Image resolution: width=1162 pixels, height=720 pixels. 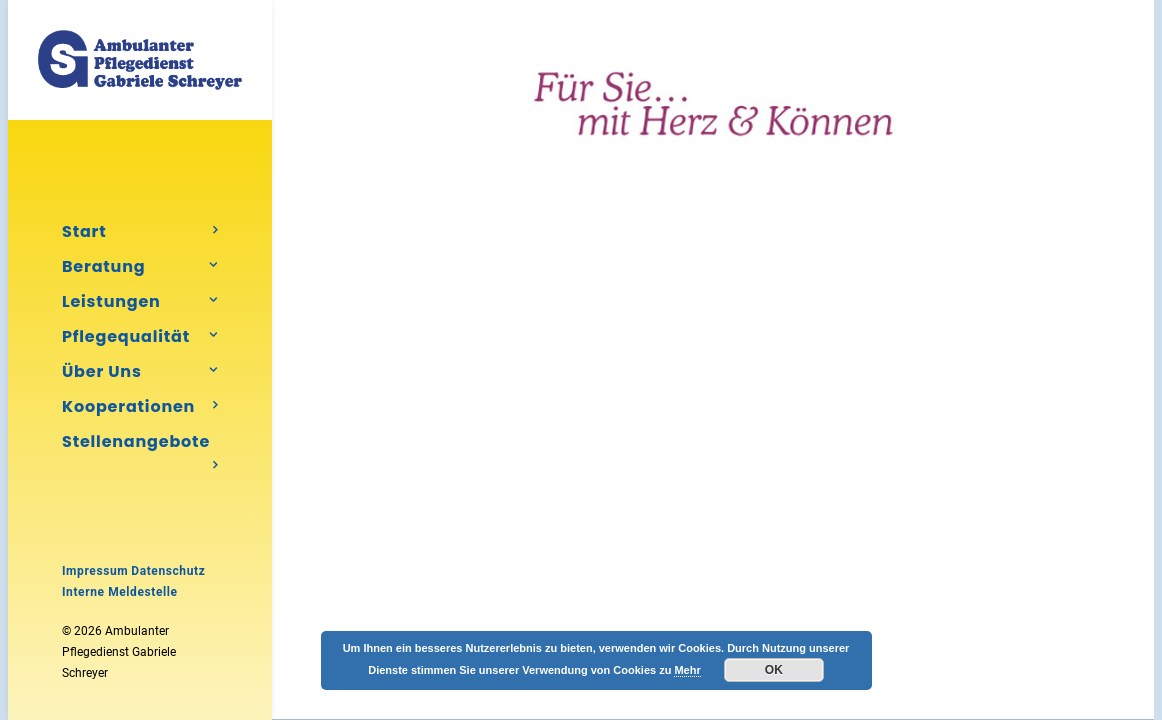 I want to click on Kooperationen, so click(x=140, y=406).